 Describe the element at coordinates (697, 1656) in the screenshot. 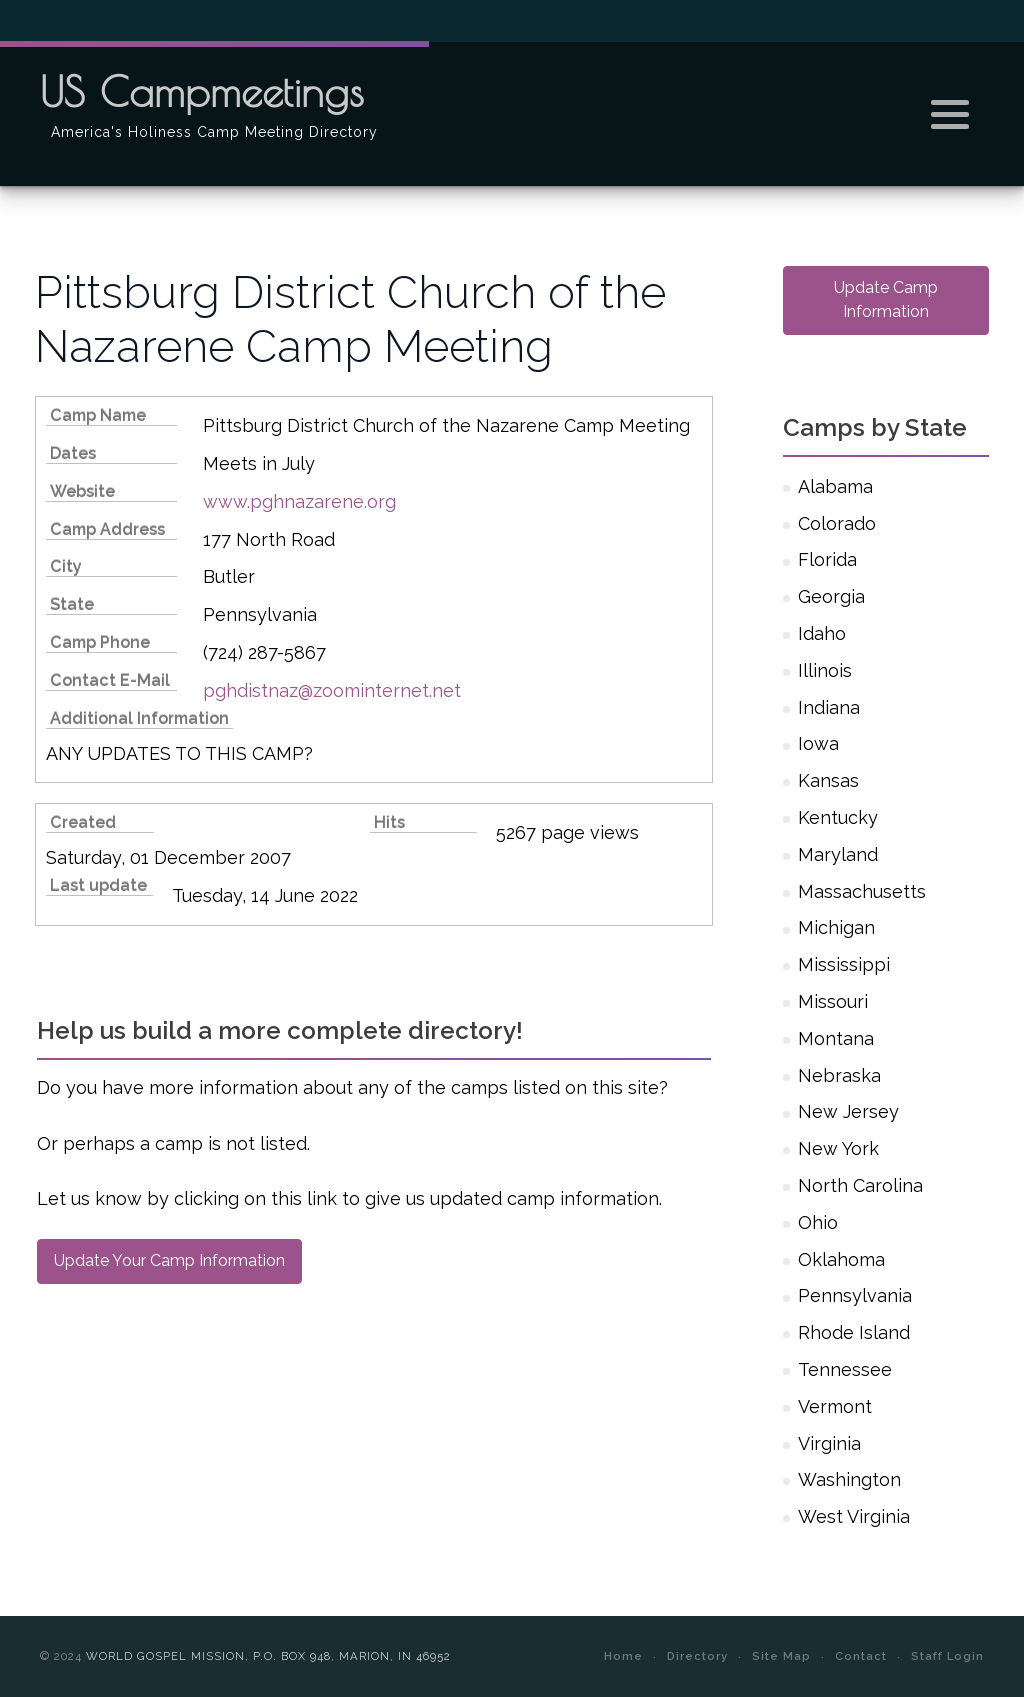

I see `Directory` at that location.